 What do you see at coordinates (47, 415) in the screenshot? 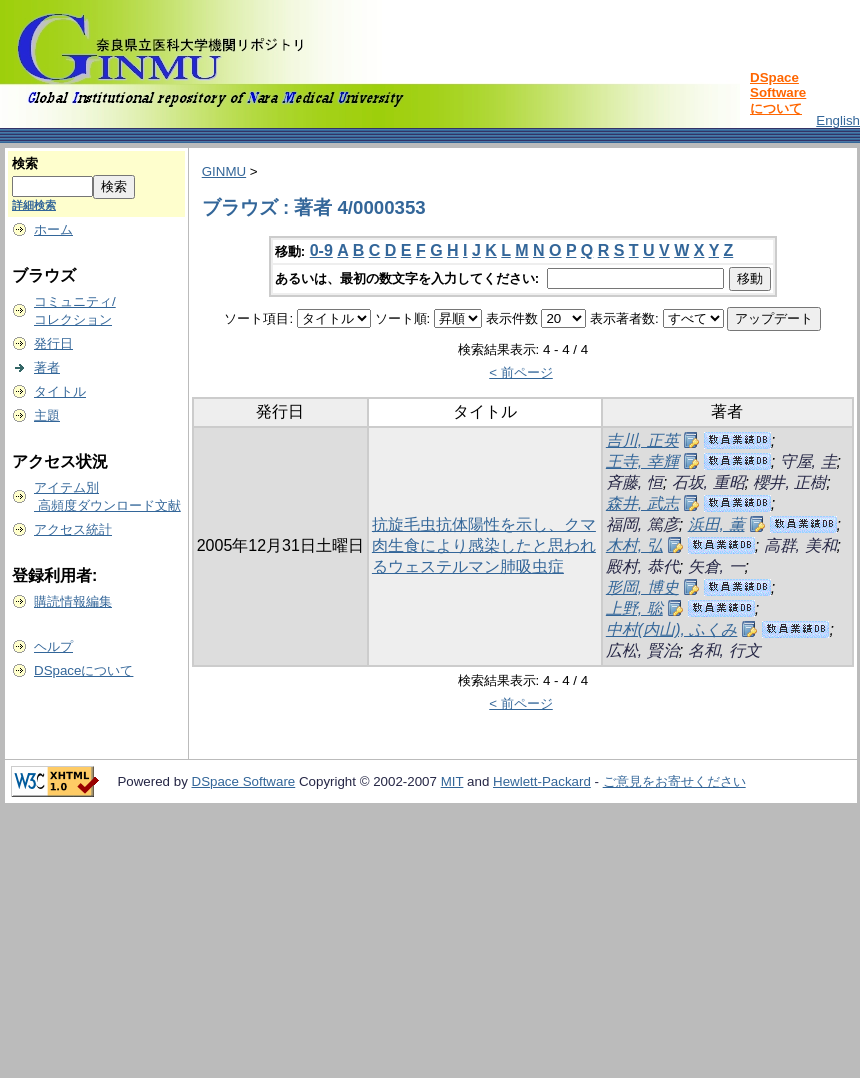
I see `主題` at bounding box center [47, 415].